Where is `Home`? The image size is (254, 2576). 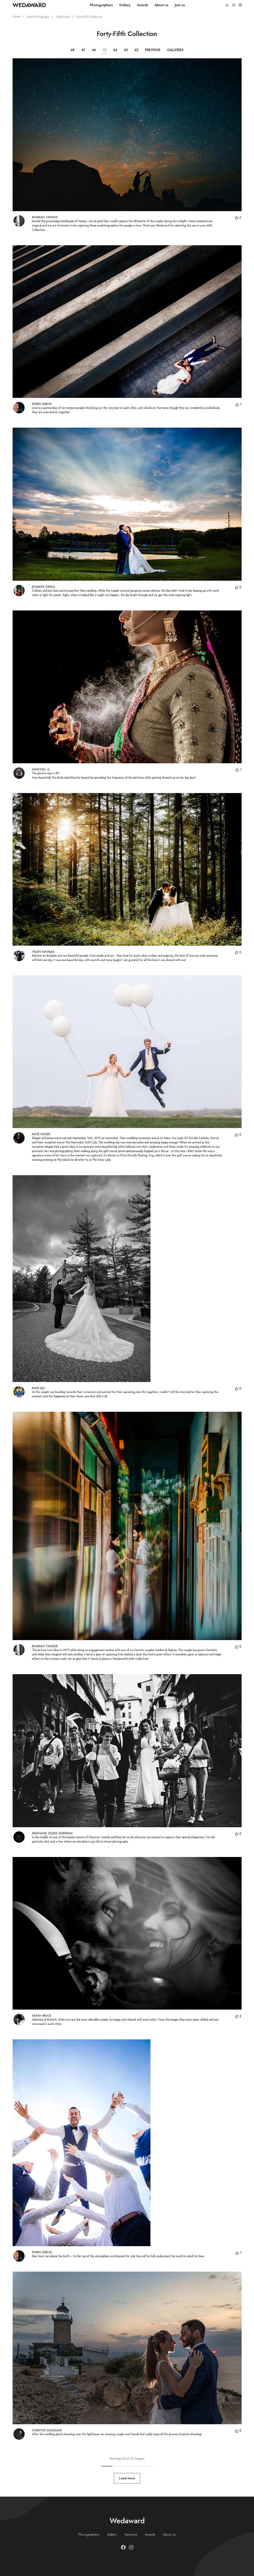 Home is located at coordinates (16, 17).